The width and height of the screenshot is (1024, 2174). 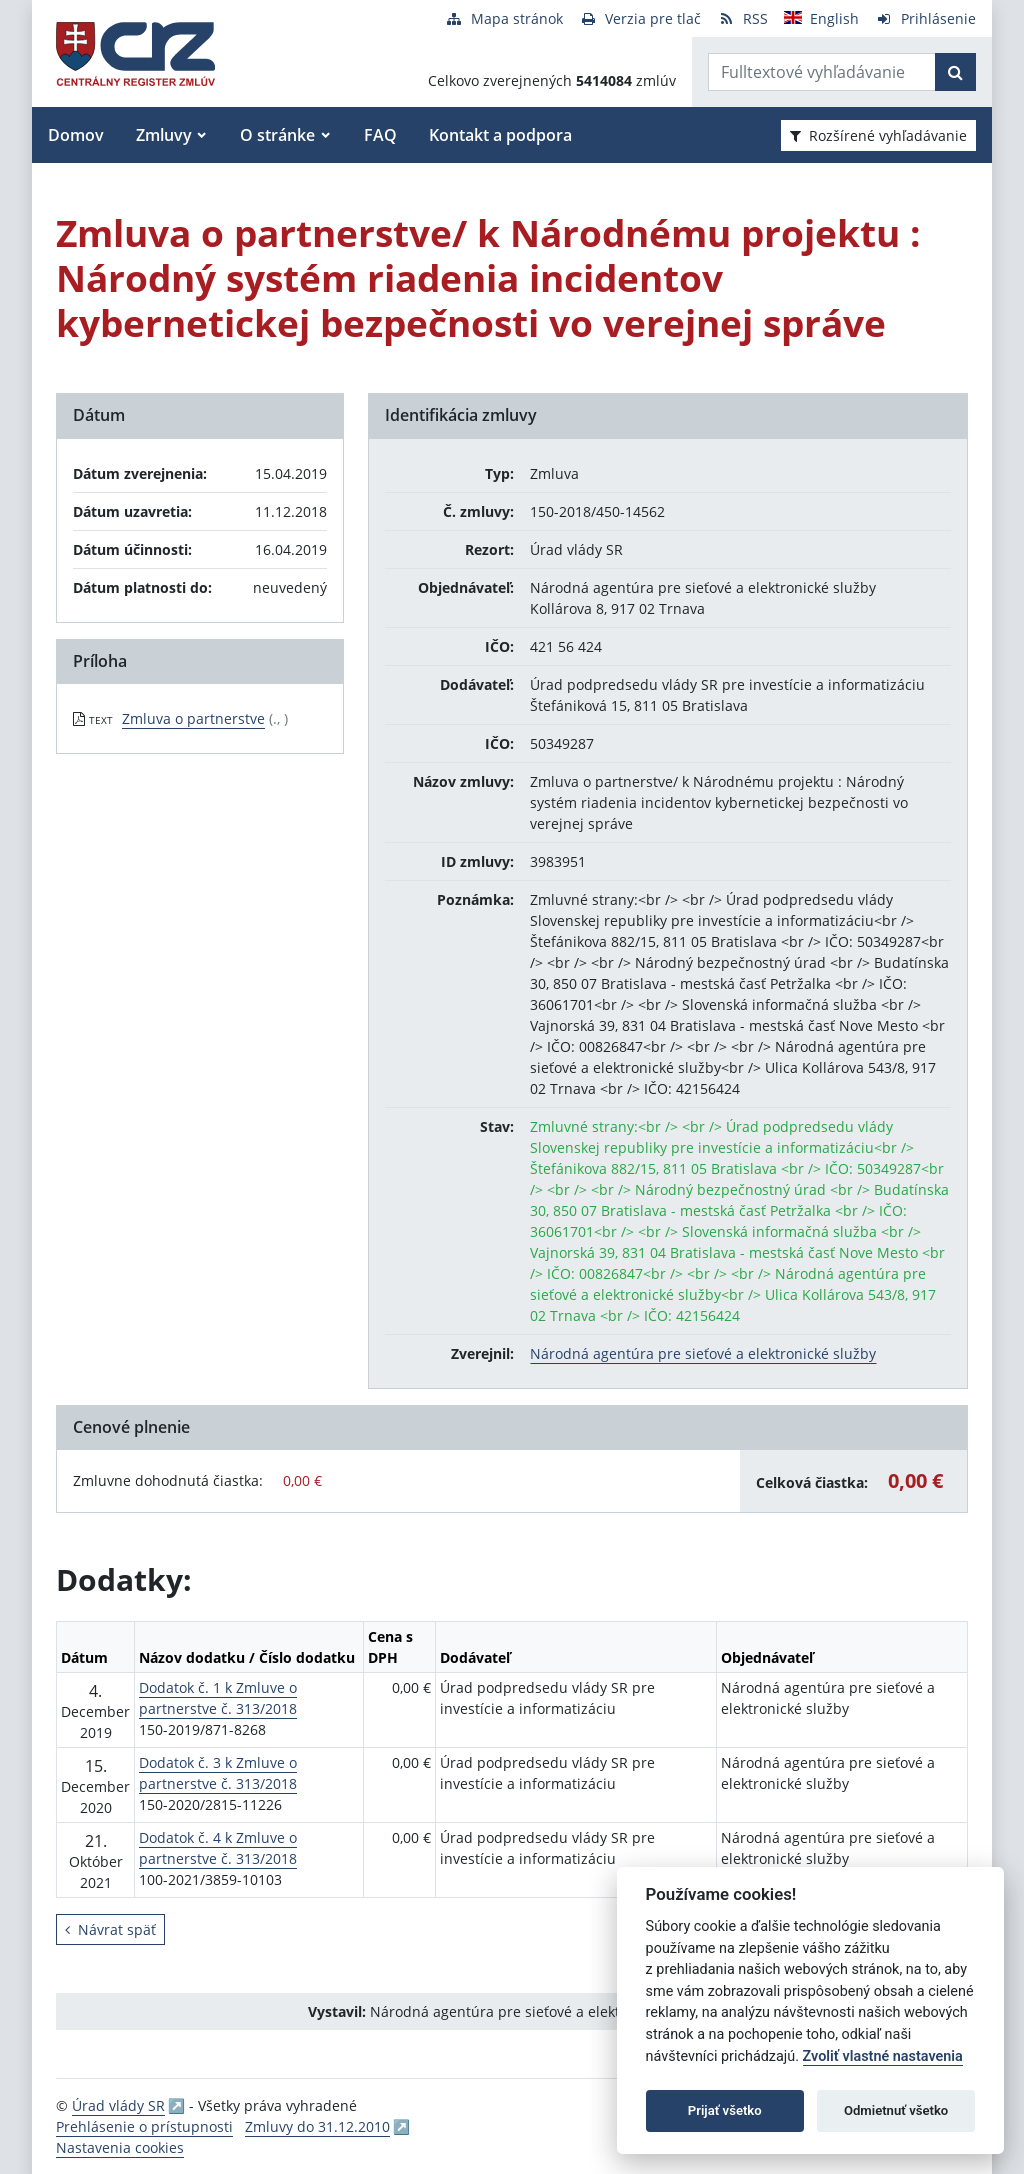 I want to click on [Začať hľadať], so click(x=955, y=72).